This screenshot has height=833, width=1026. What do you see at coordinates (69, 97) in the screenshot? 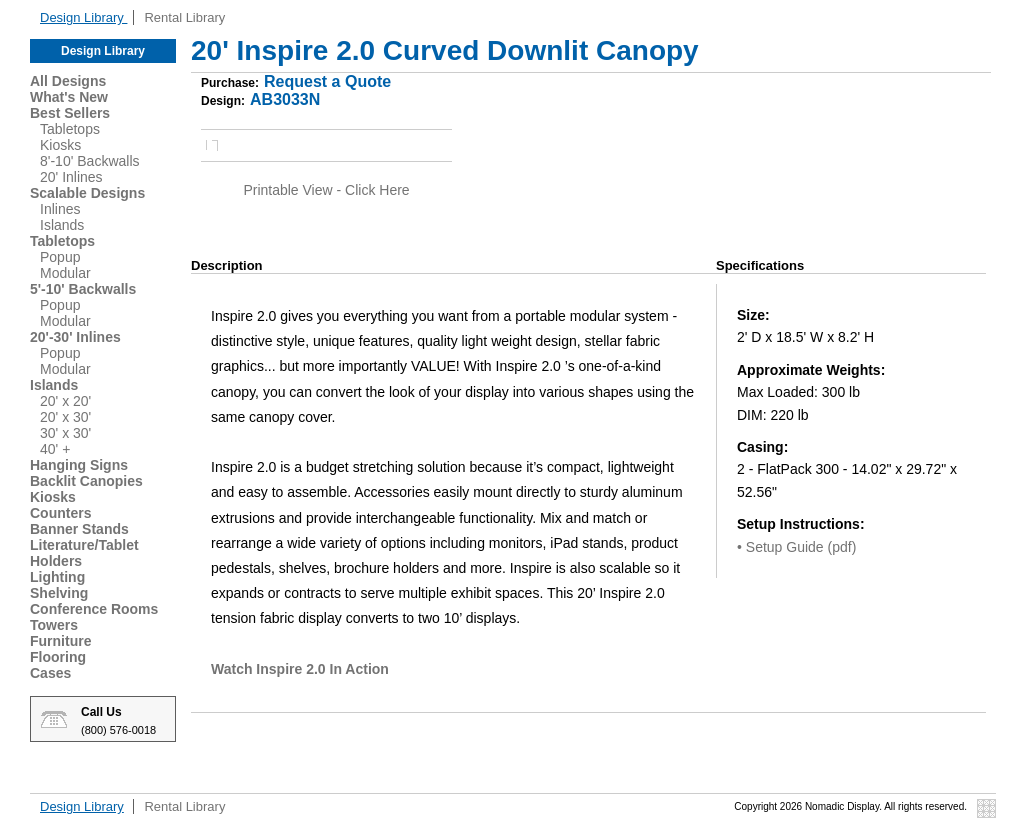
I see `What's New` at bounding box center [69, 97].